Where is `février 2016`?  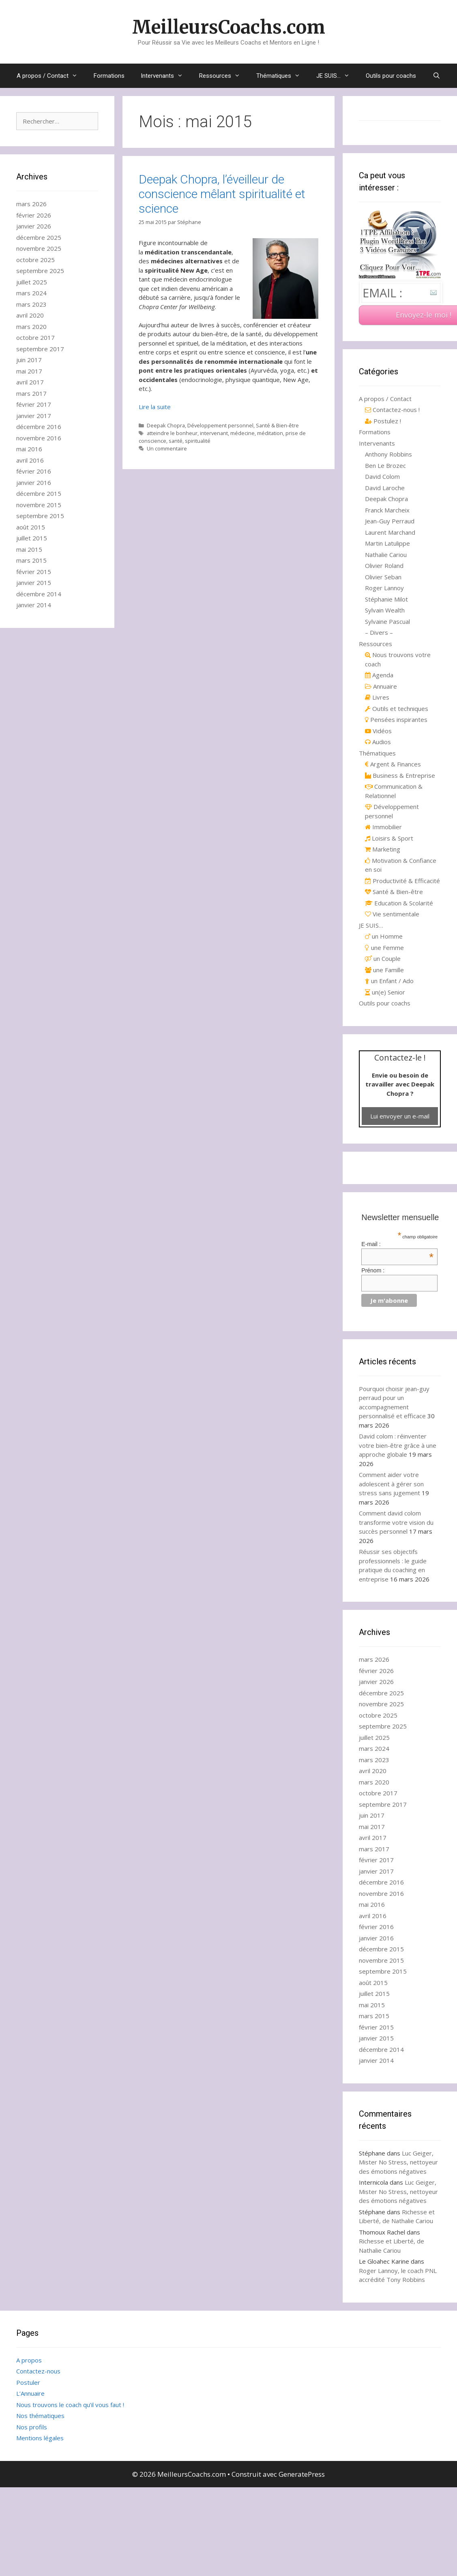 février 2016 is located at coordinates (33, 471).